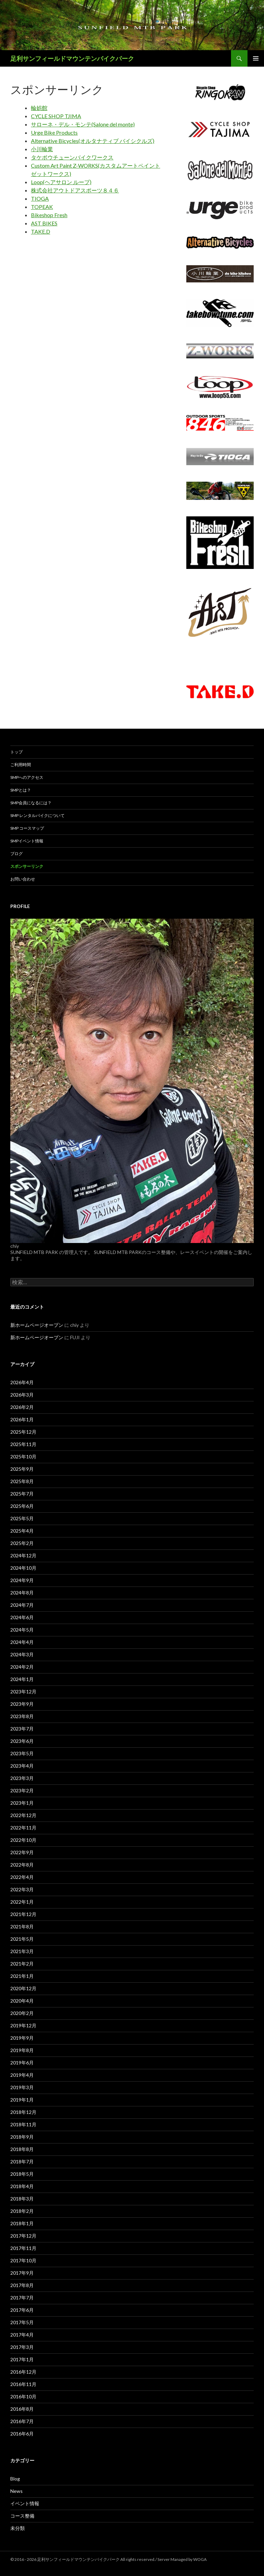 Image resolution: width=264 pixels, height=2576 pixels. What do you see at coordinates (22, 1976) in the screenshot?
I see `2021年1月` at bounding box center [22, 1976].